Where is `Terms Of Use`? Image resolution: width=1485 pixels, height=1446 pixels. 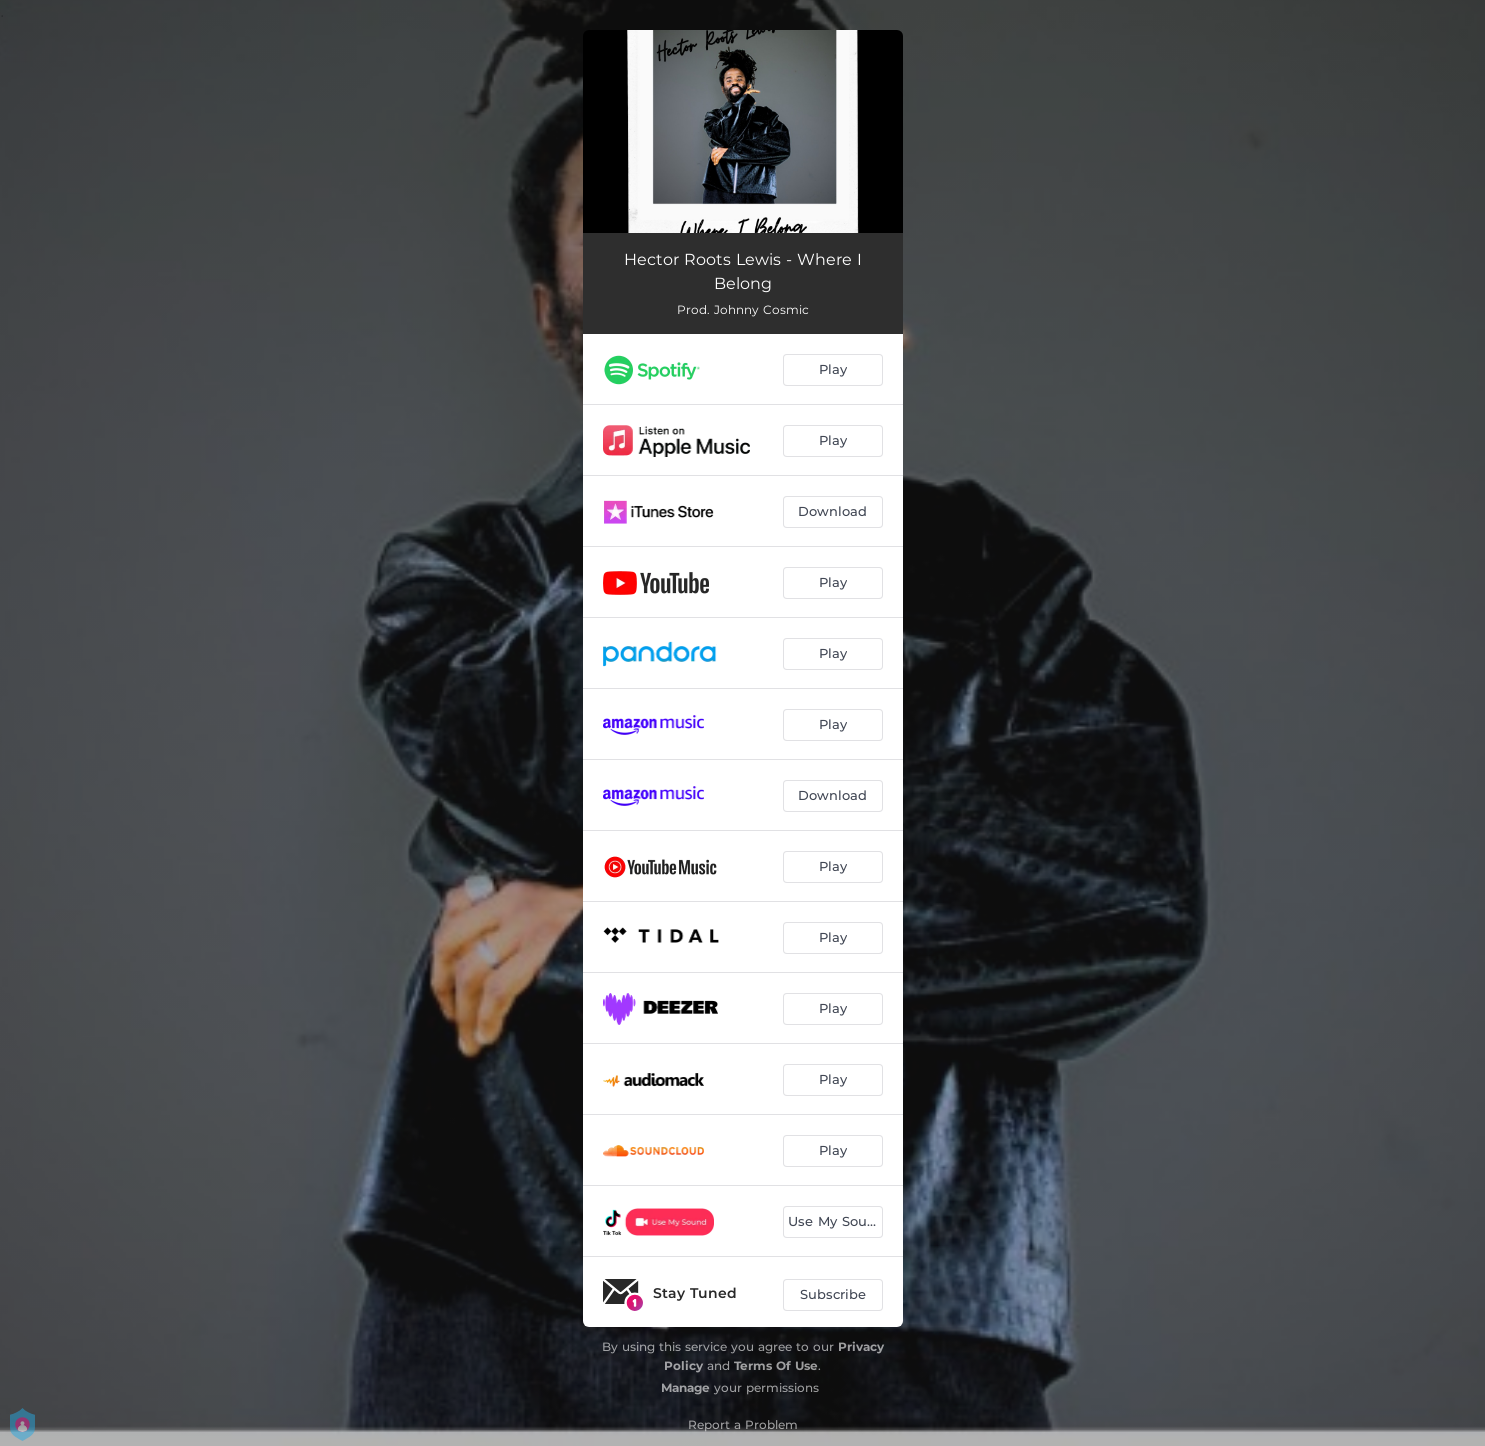
Terms Of Use is located at coordinates (776, 1365).